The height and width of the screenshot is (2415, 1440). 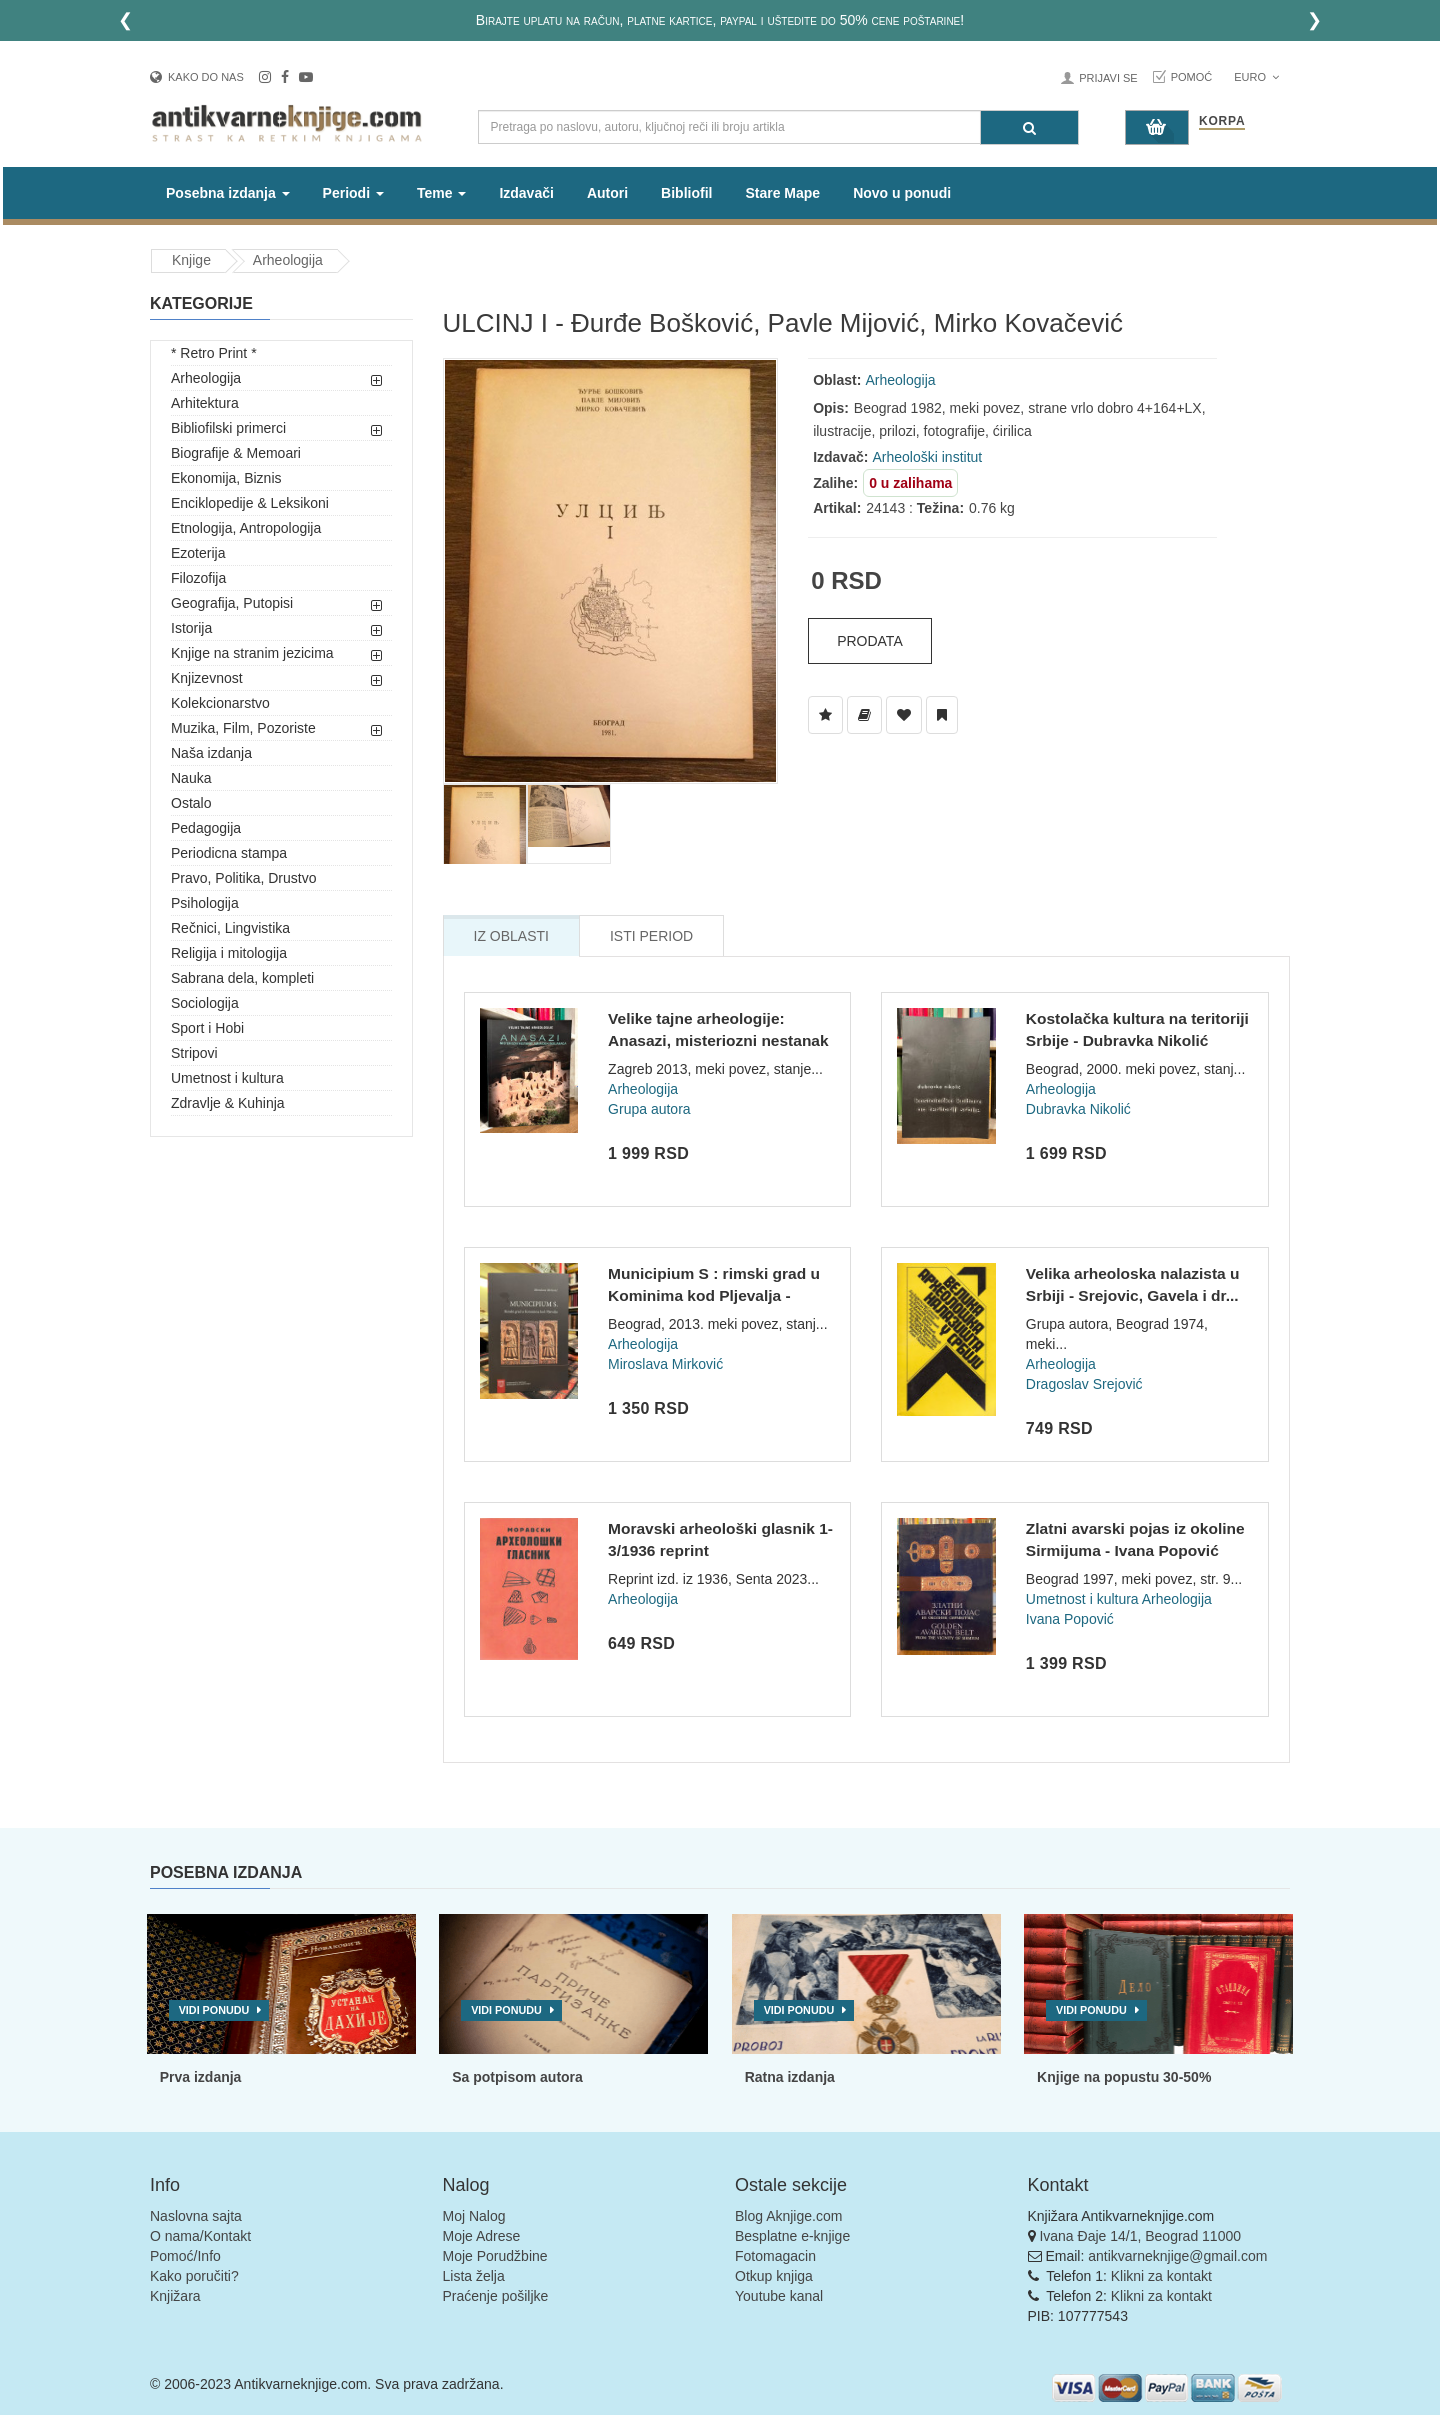 What do you see at coordinates (864, 715) in the screenshot?
I see `[Dodaj u Biblioteku]` at bounding box center [864, 715].